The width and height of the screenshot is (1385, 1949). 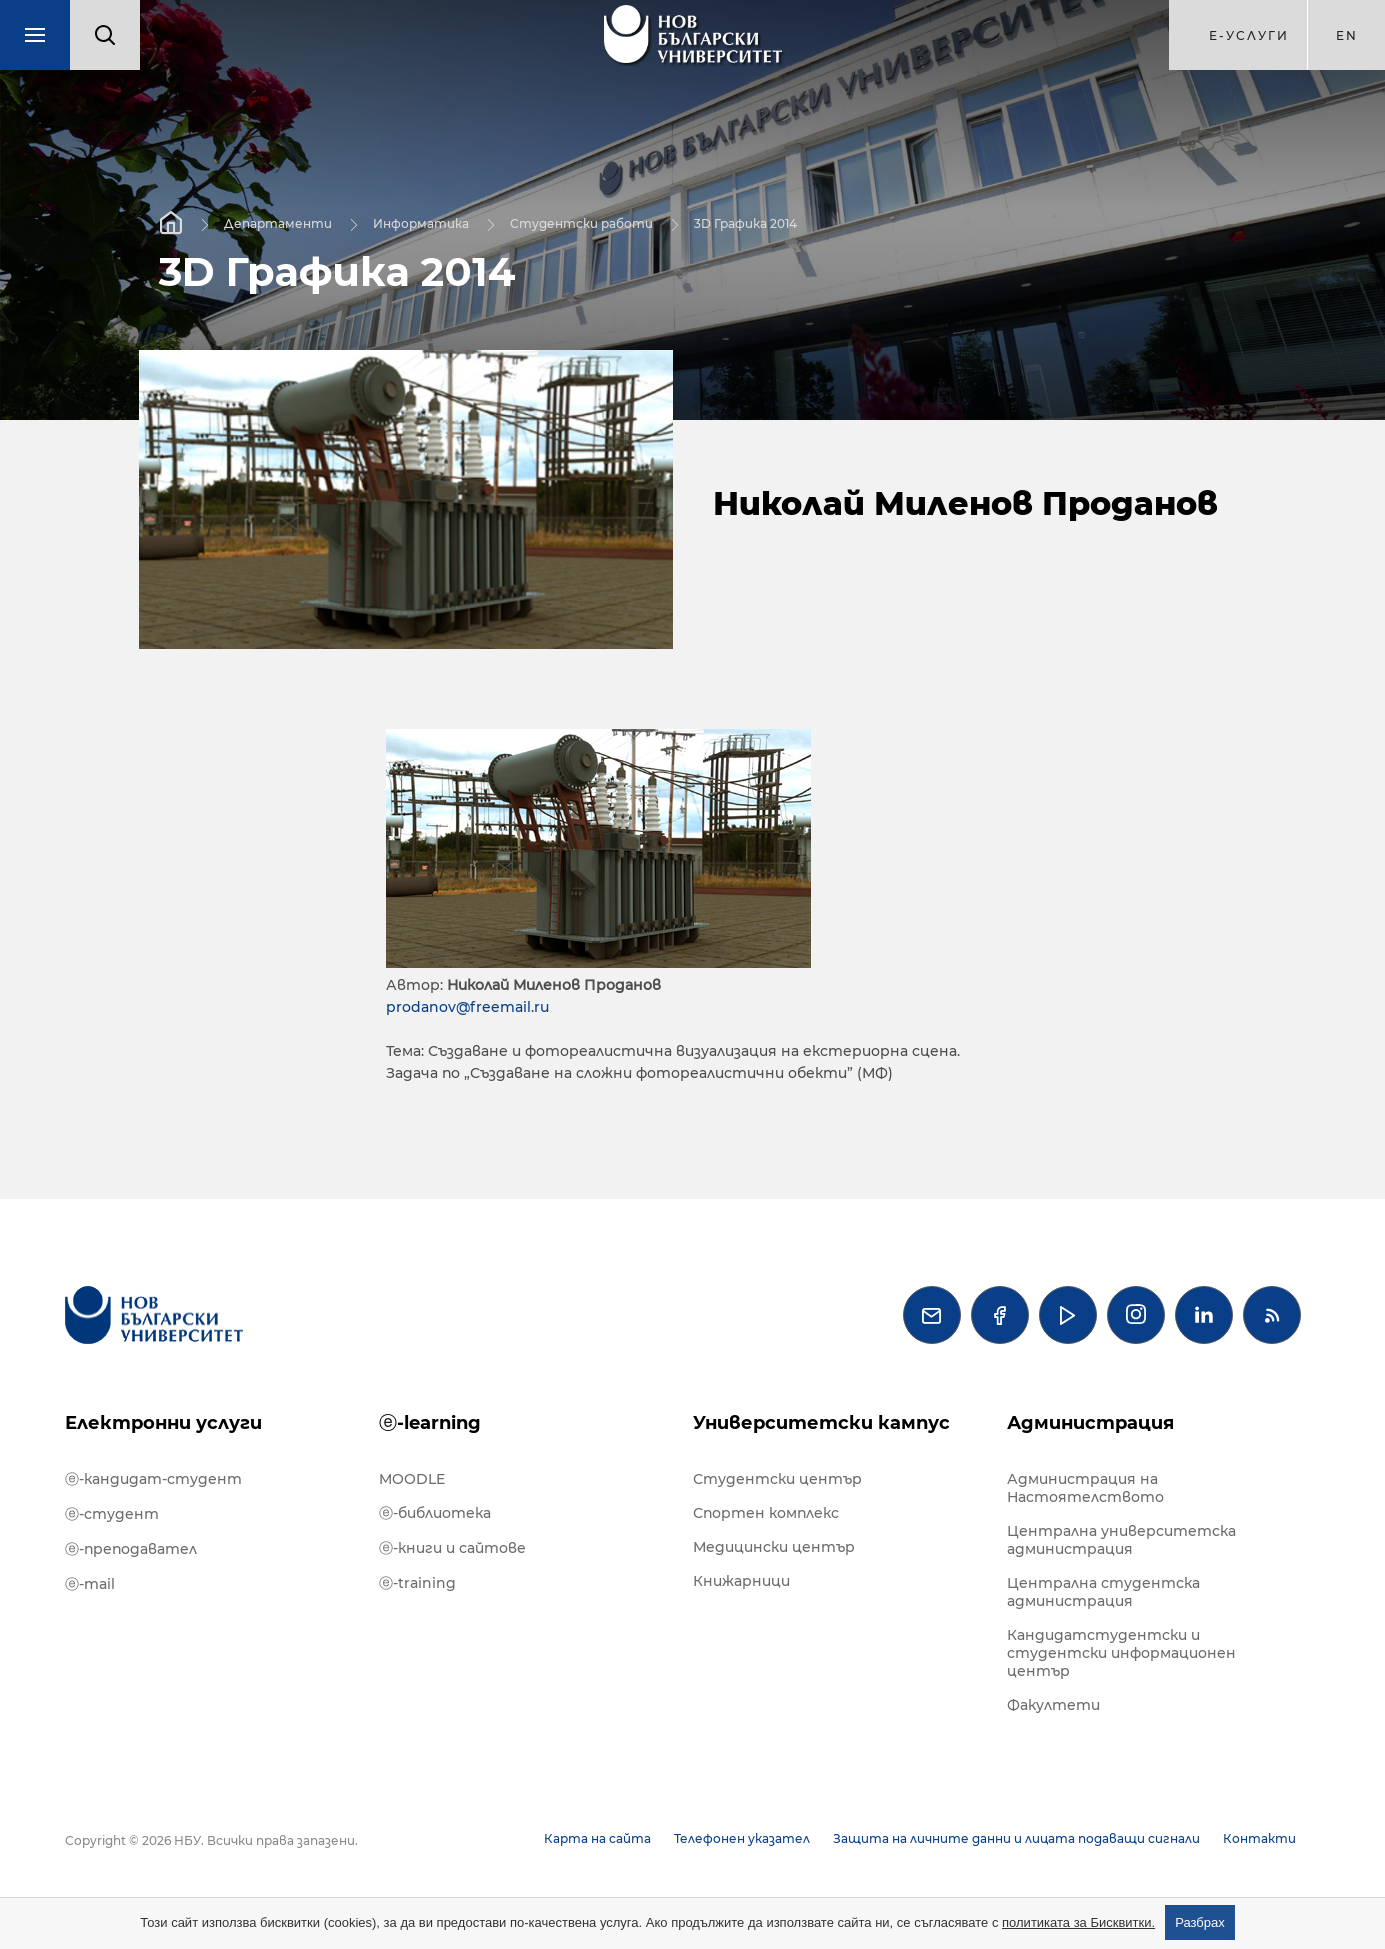 I want to click on Студентски център, so click(x=777, y=1479).